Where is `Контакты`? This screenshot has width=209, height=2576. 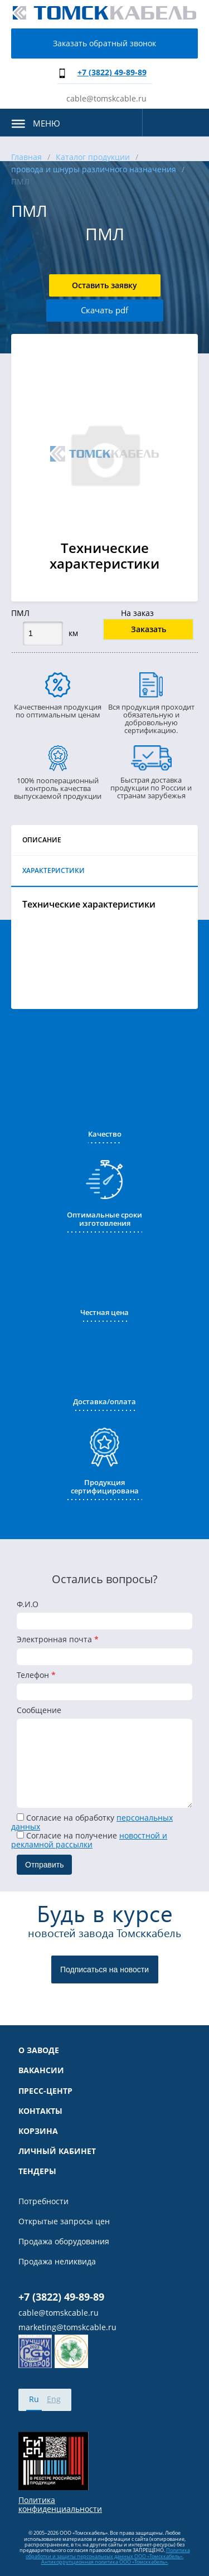
Контакты is located at coordinates (40, 2111).